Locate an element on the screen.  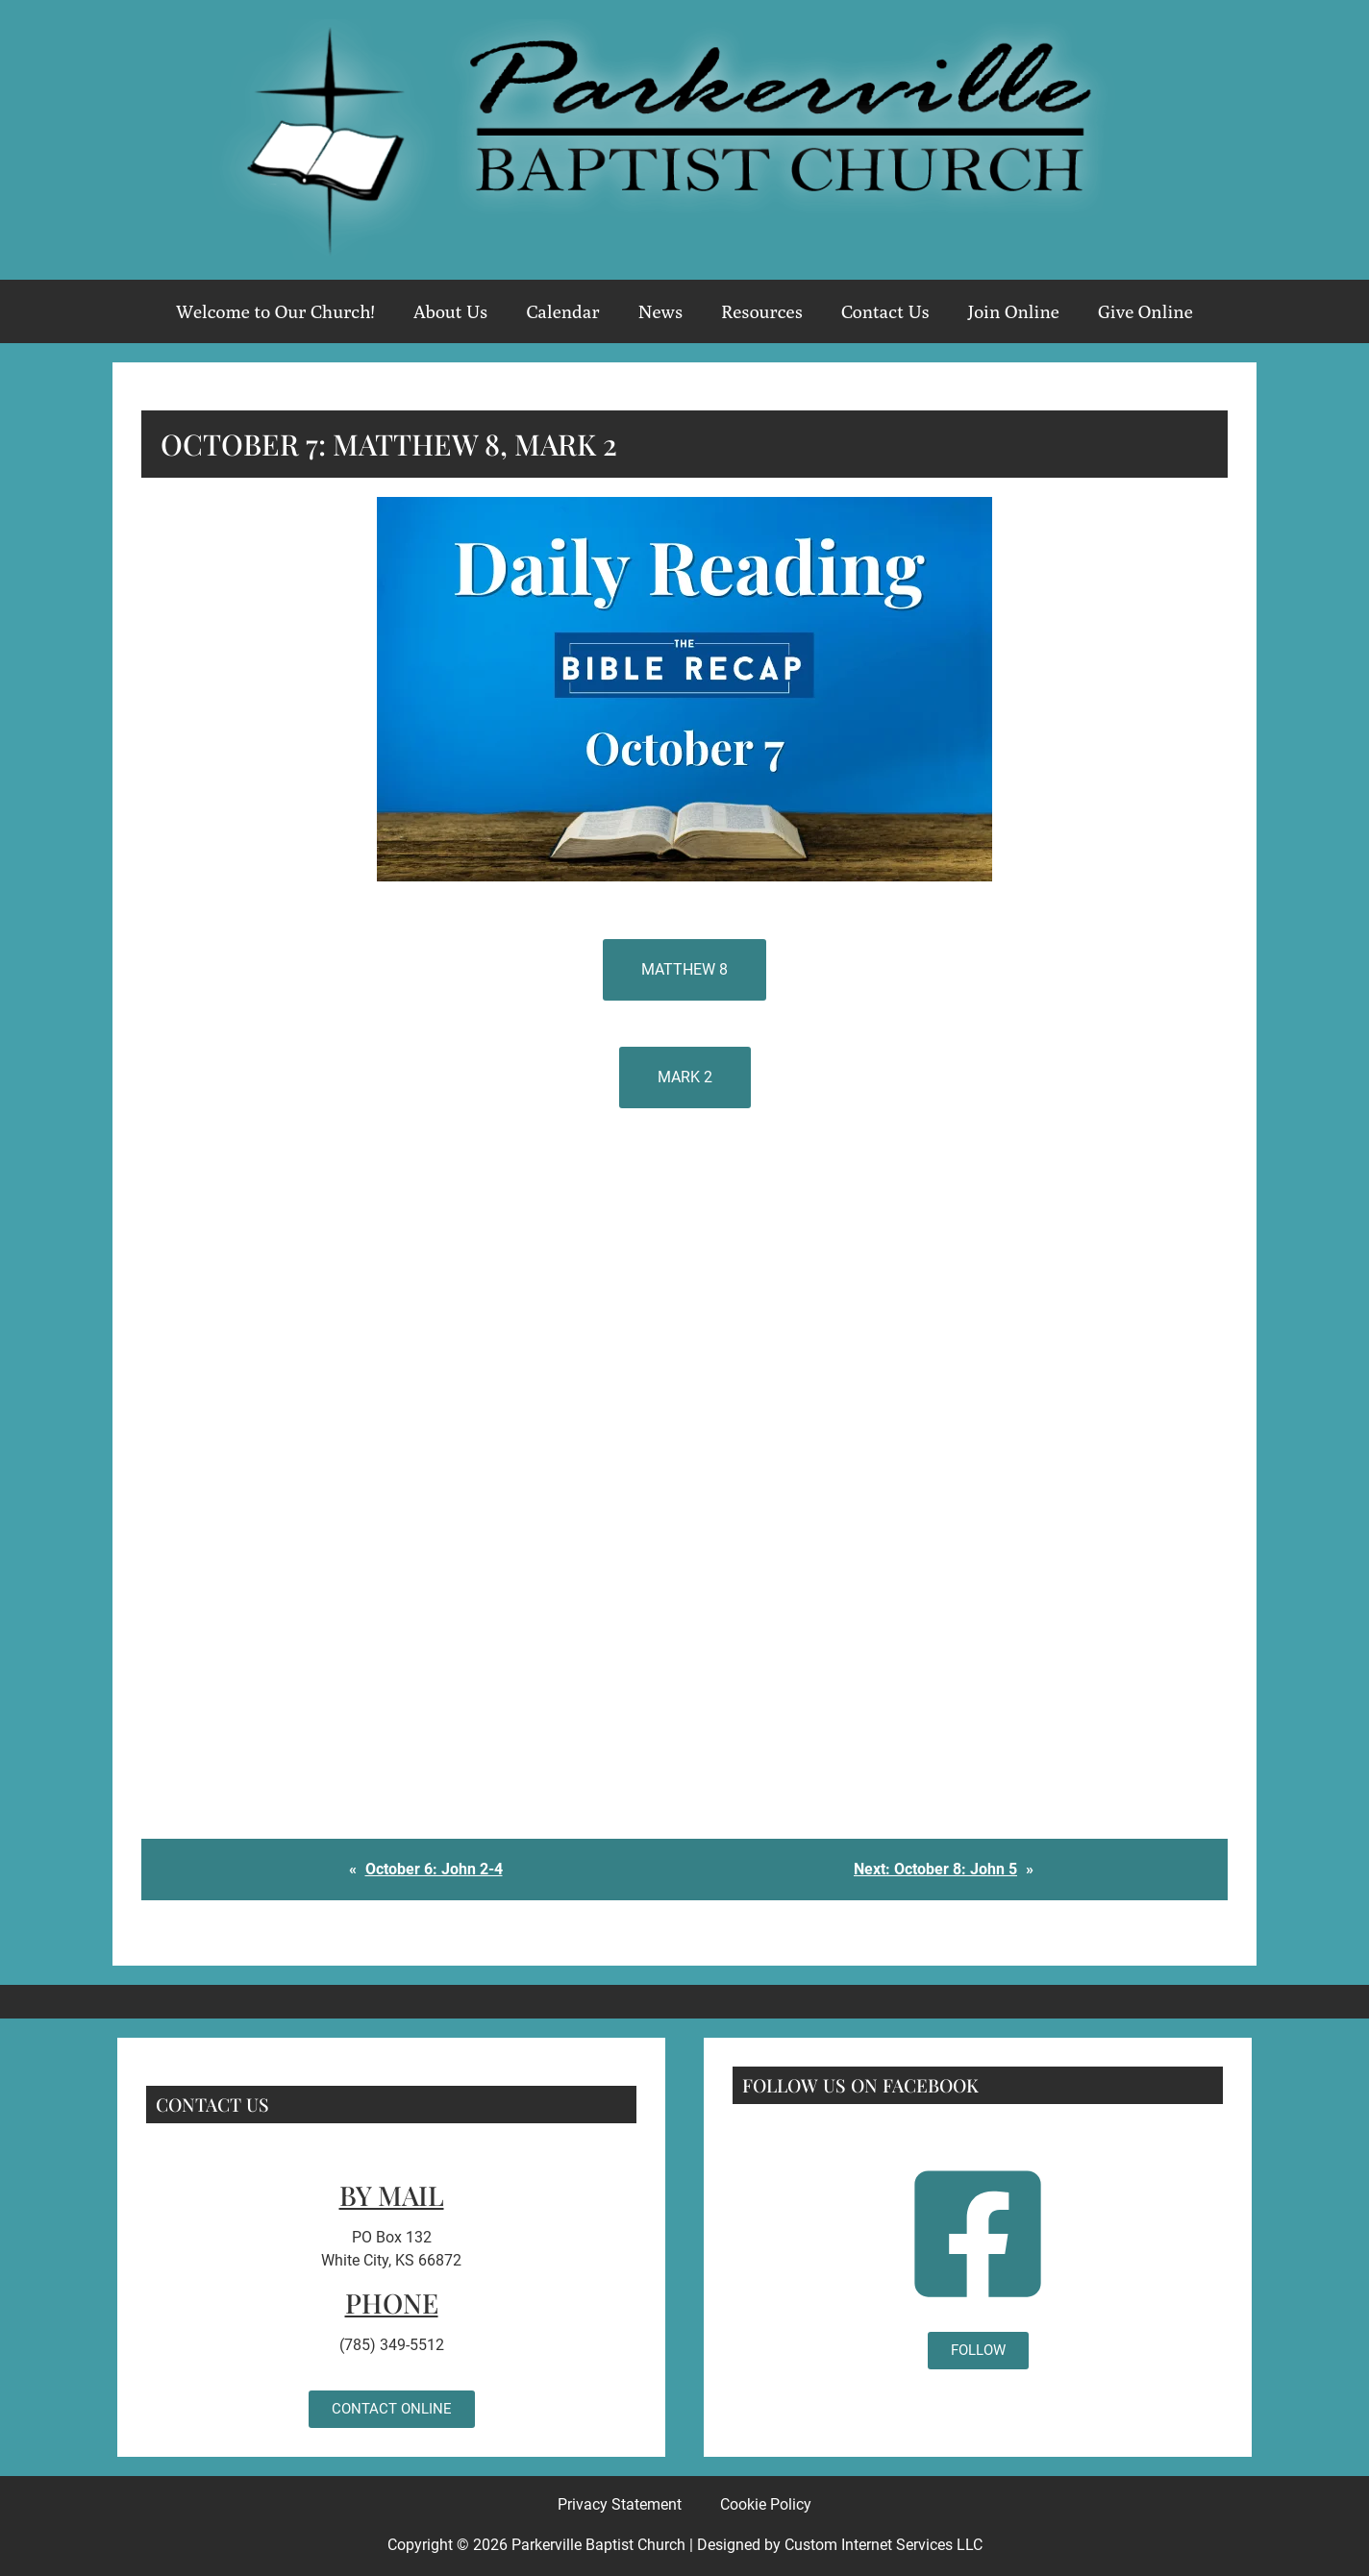
Calendar is located at coordinates (562, 311).